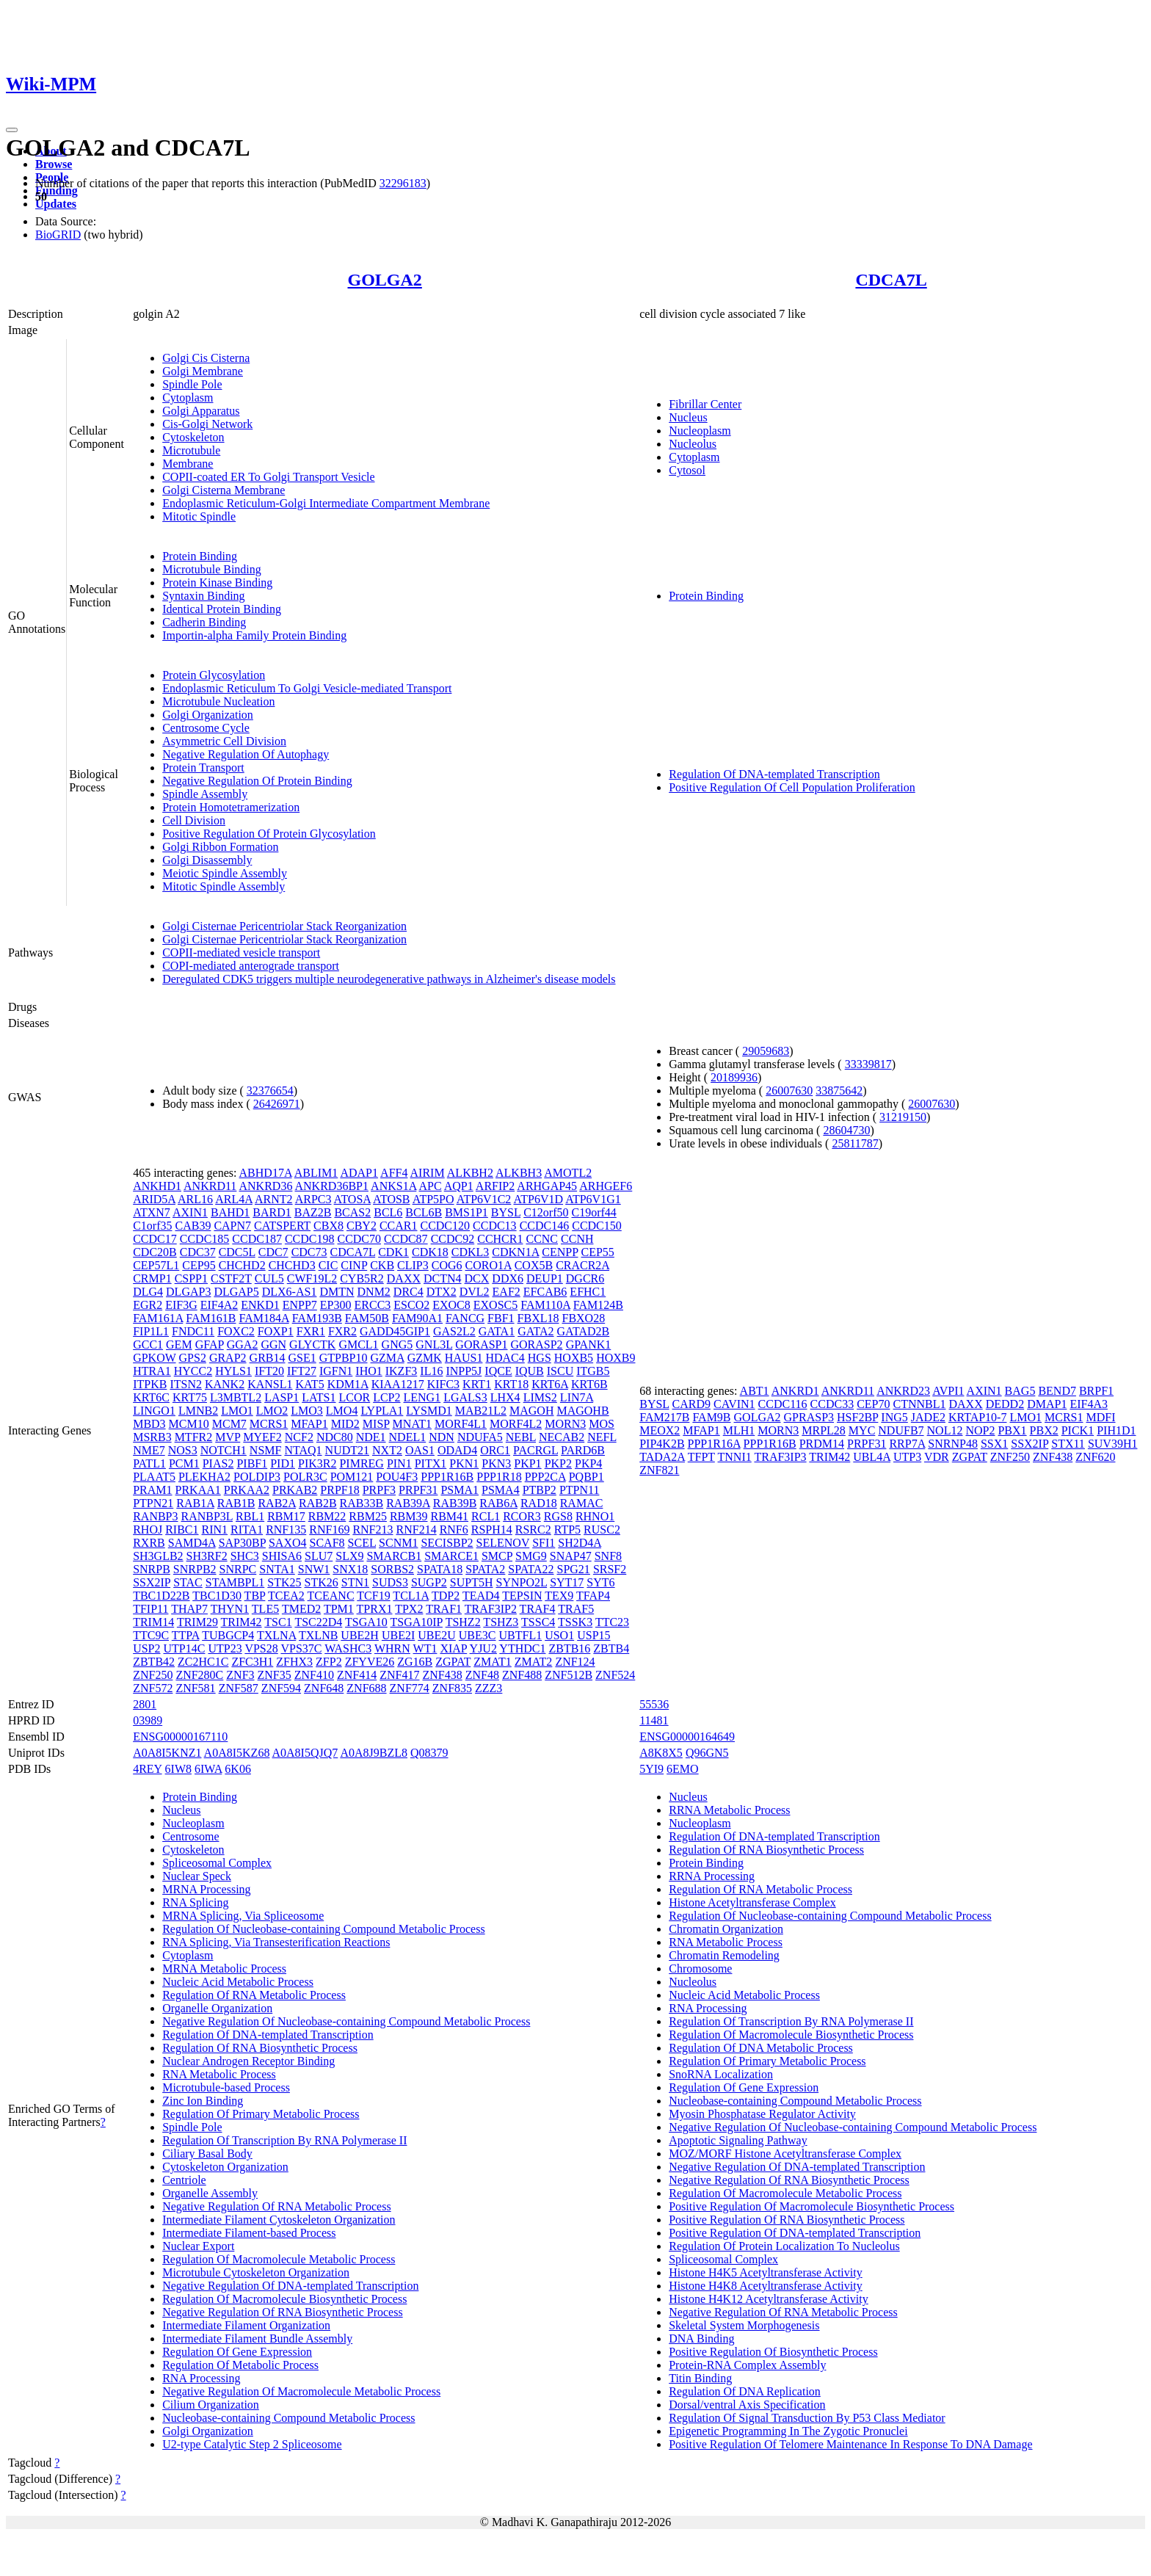 The height and width of the screenshot is (2576, 1151). Describe the element at coordinates (251, 1463) in the screenshot. I see `PIBF1` at that location.